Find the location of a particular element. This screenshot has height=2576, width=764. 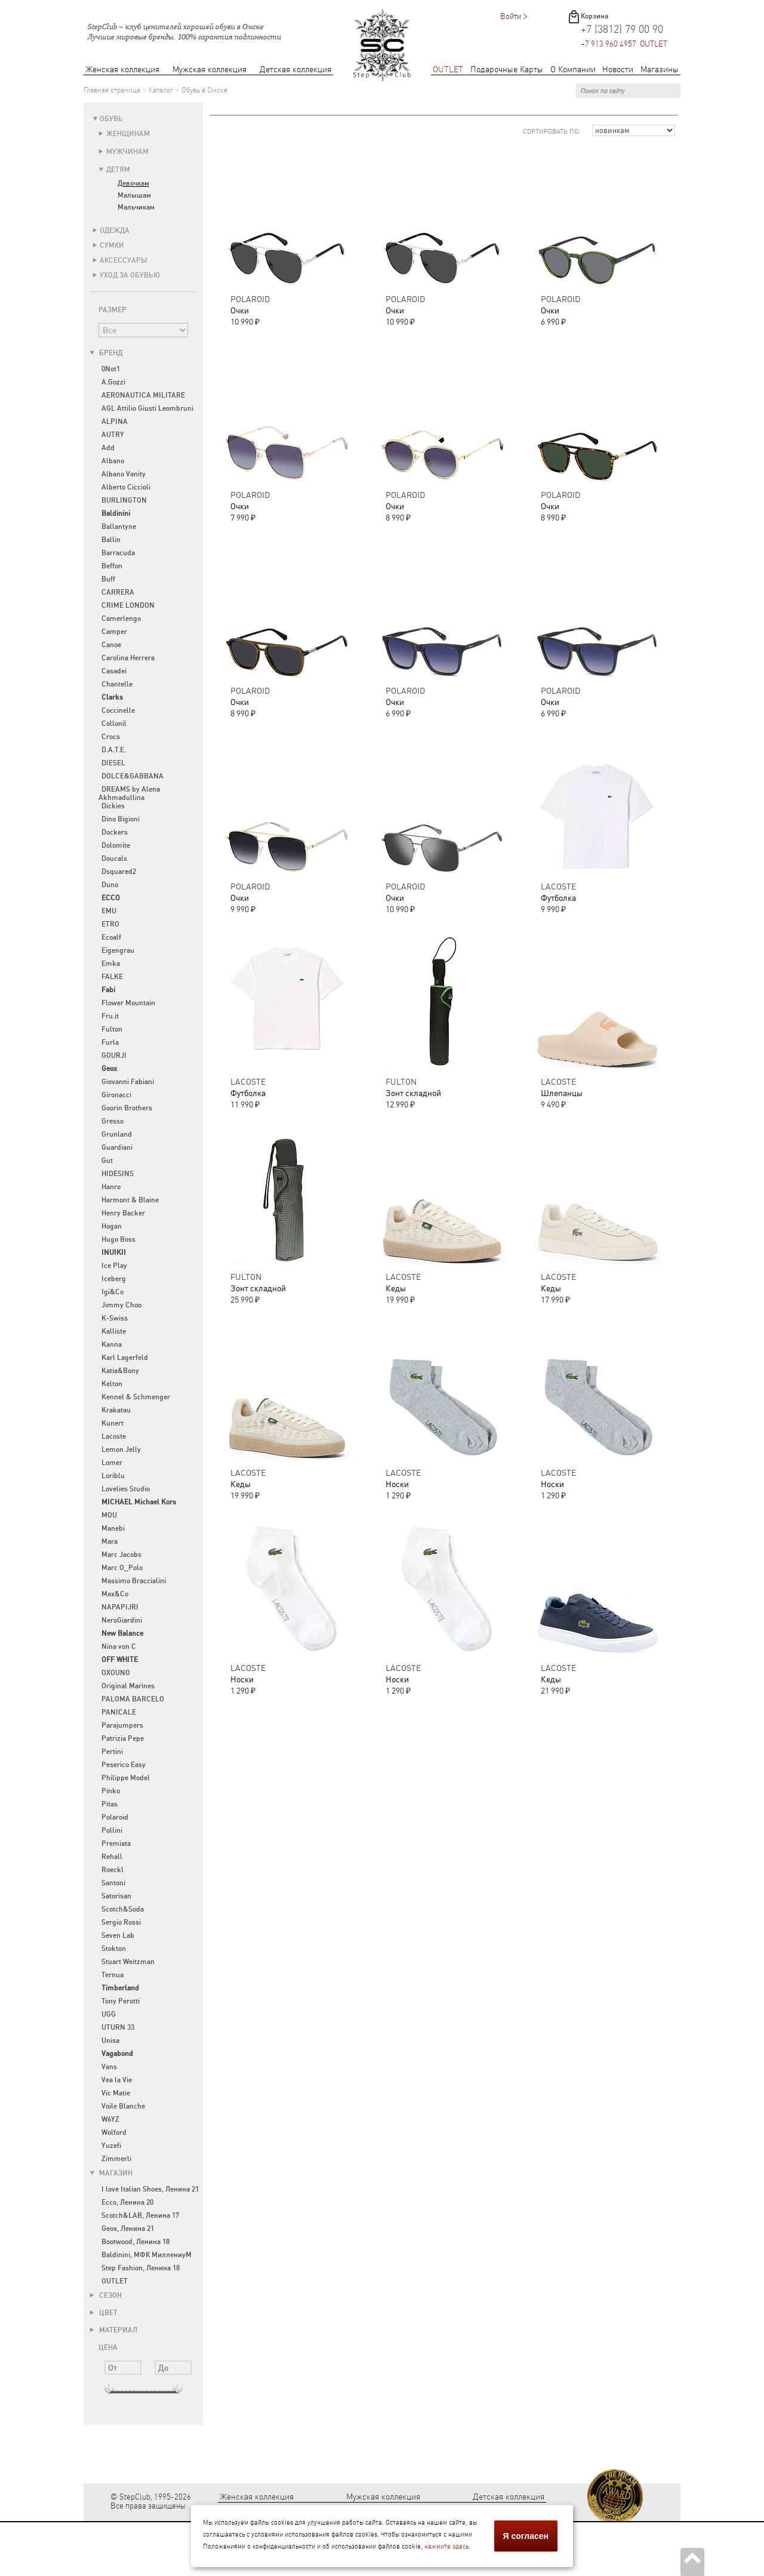

Original Marines is located at coordinates (128, 1686).